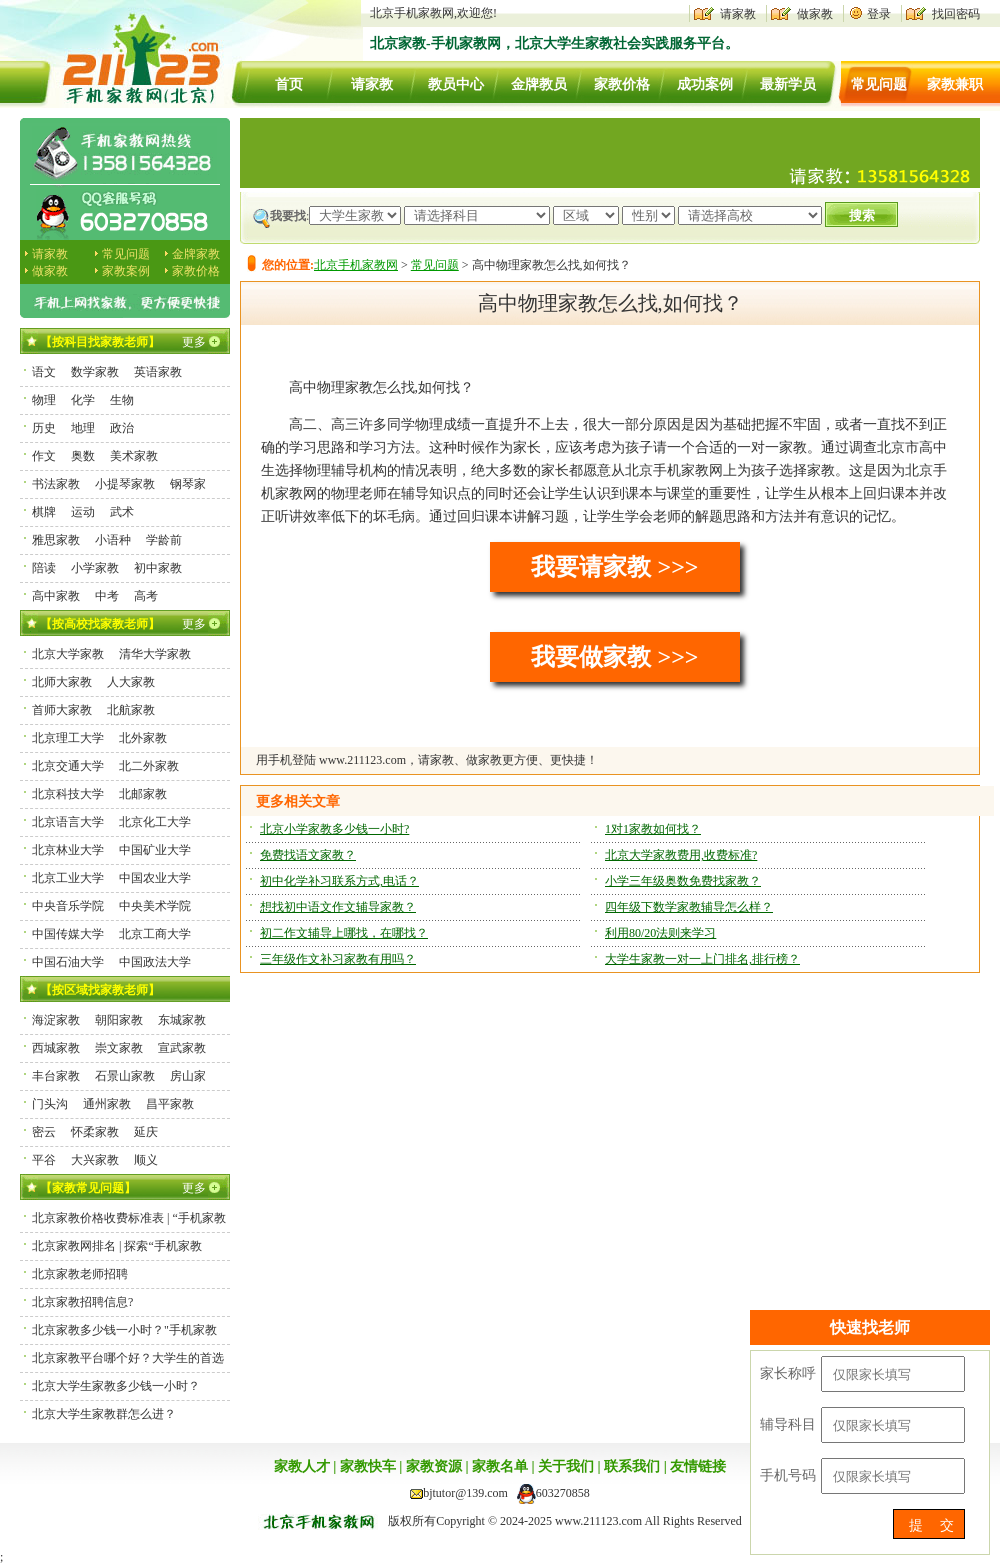 The image size is (1000, 1565). I want to click on 四年级下数学家教辅导怎么样？, so click(689, 907).